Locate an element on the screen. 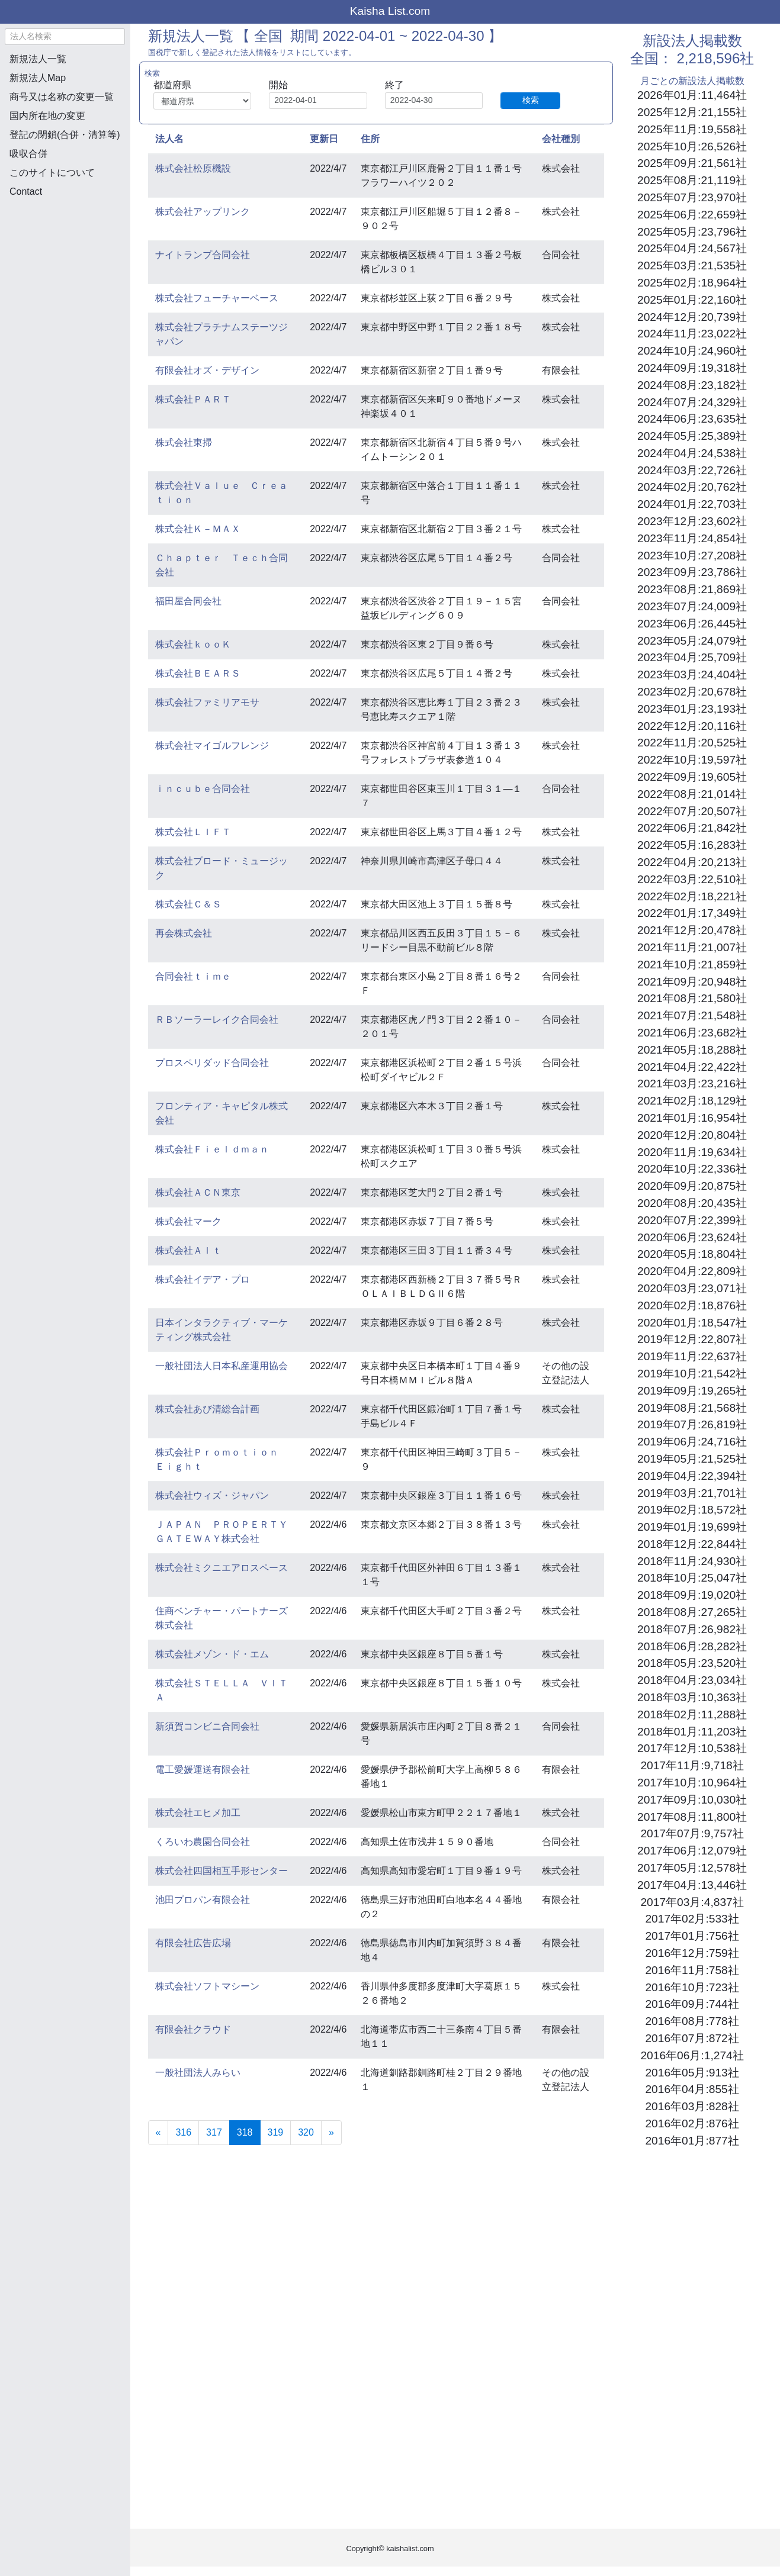 Image resolution: width=780 pixels, height=2576 pixels. 2025年05月:23,796社 is located at coordinates (692, 232).